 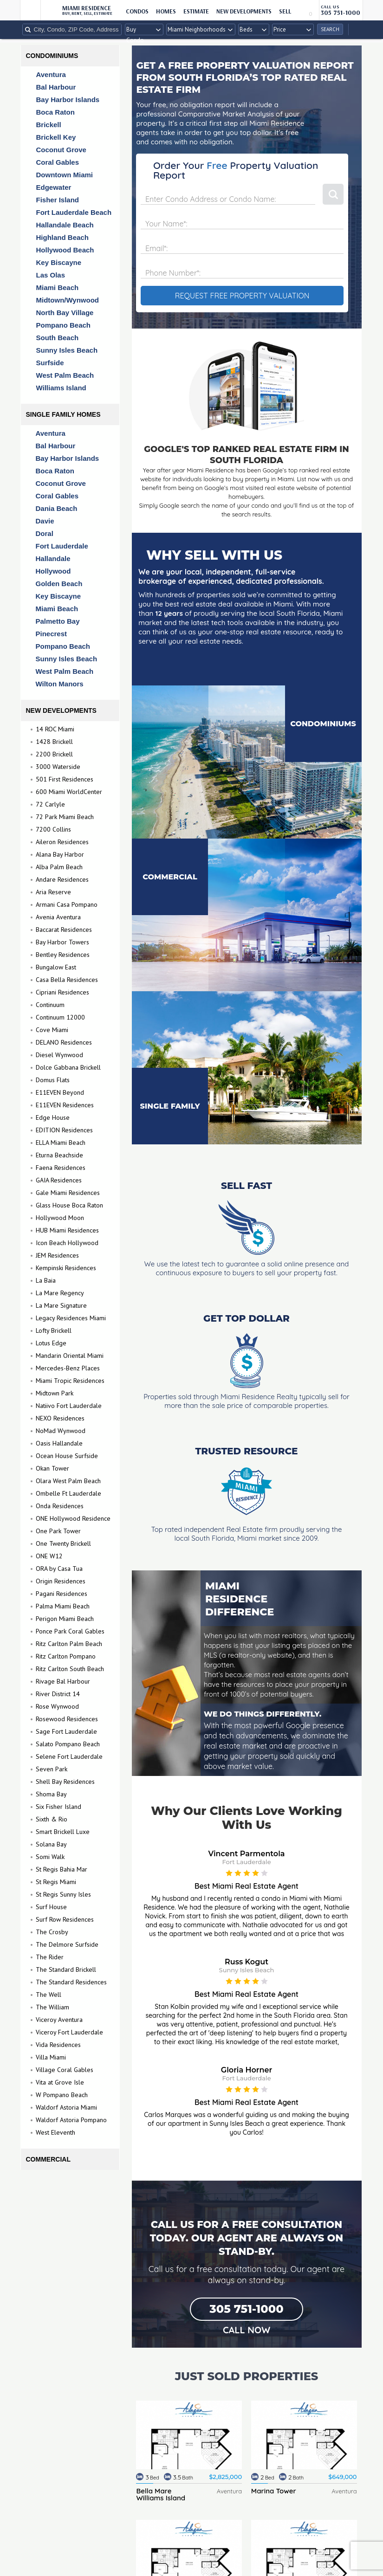 I want to click on Avenia Aventura, so click(x=58, y=917).